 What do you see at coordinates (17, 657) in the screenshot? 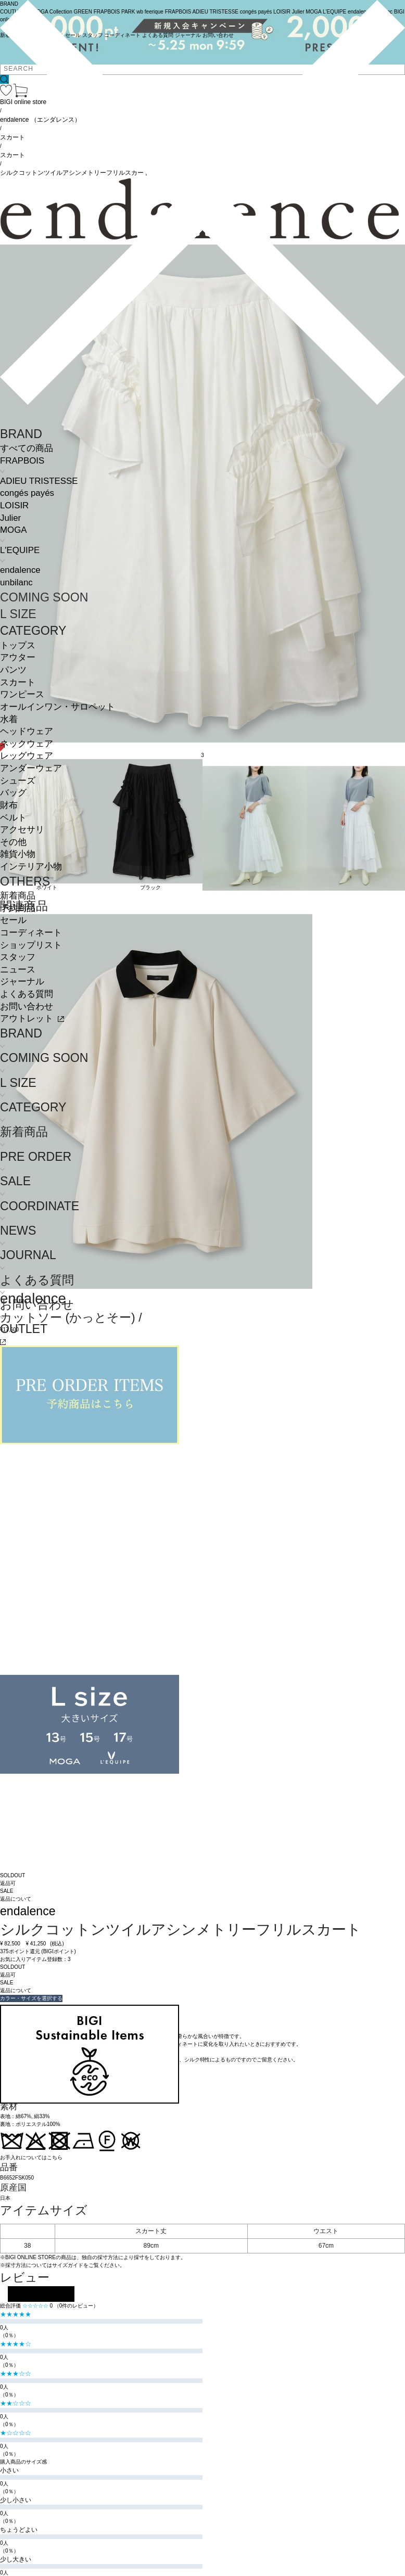
I see `アウター` at bounding box center [17, 657].